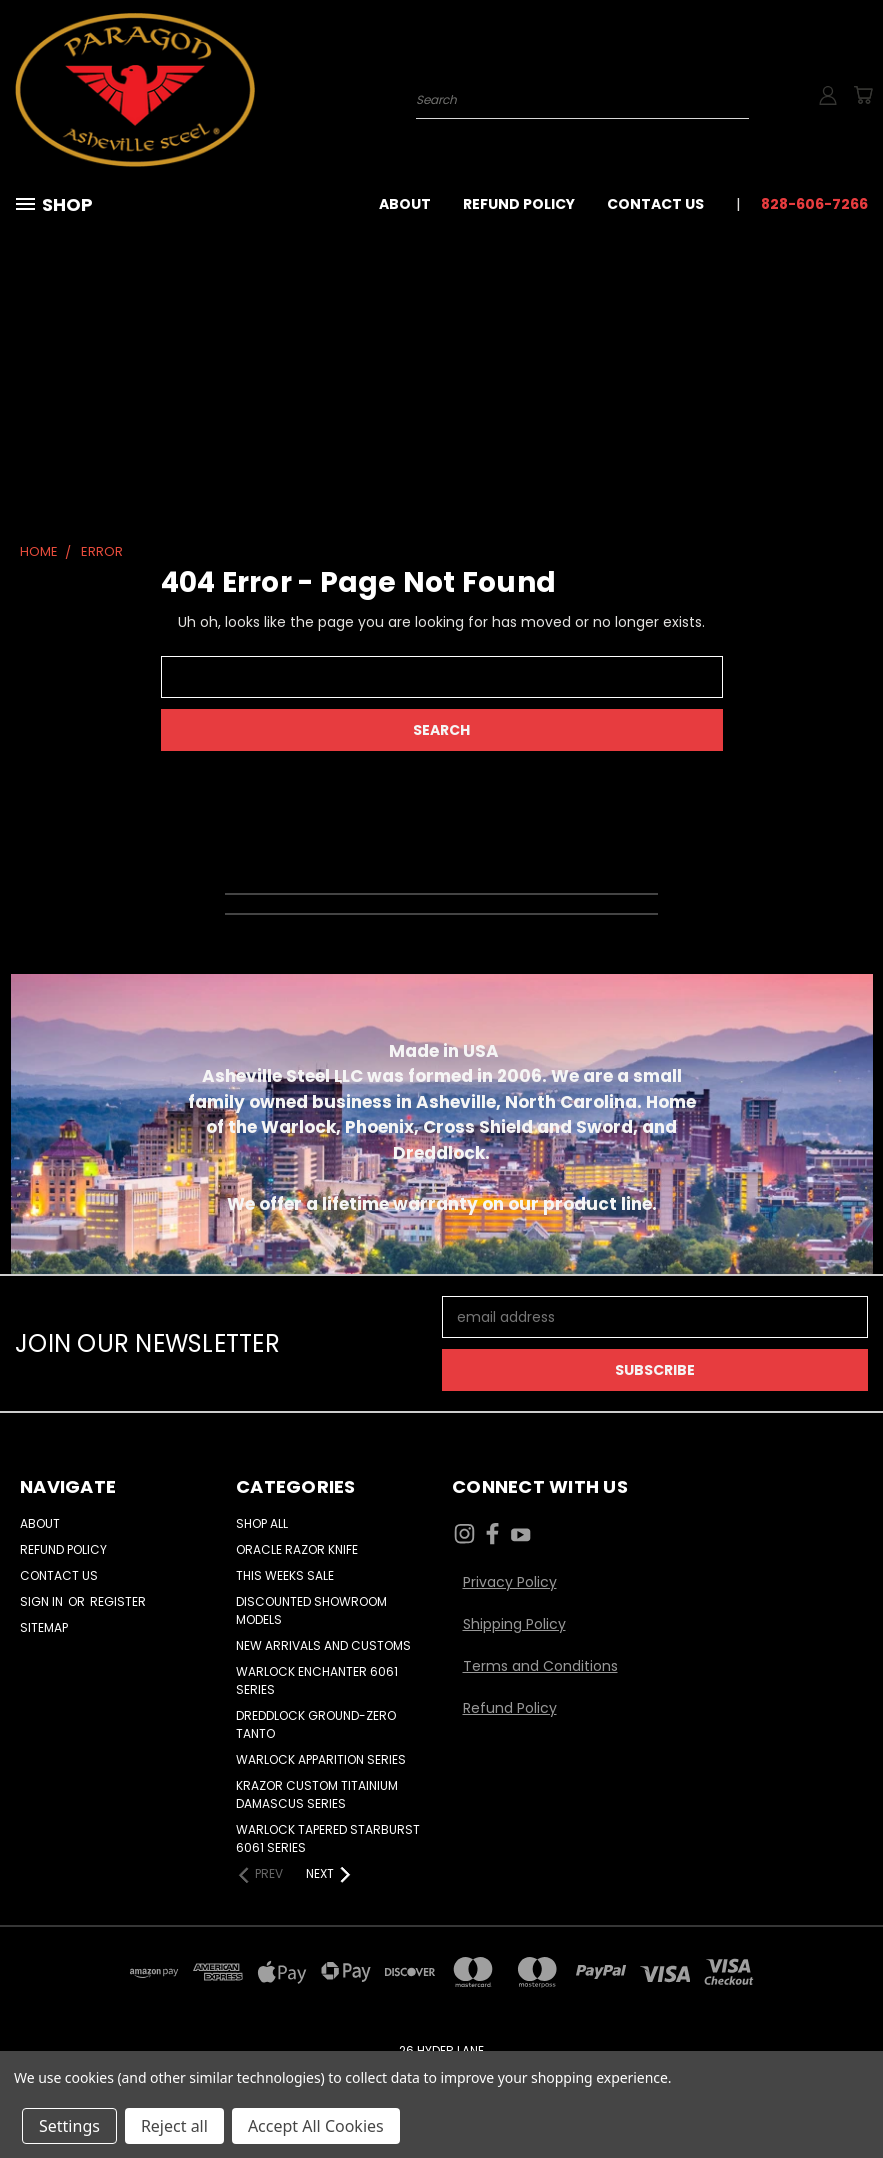 The width and height of the screenshot is (883, 2158). What do you see at coordinates (519, 204) in the screenshot?
I see `Refund Policy` at bounding box center [519, 204].